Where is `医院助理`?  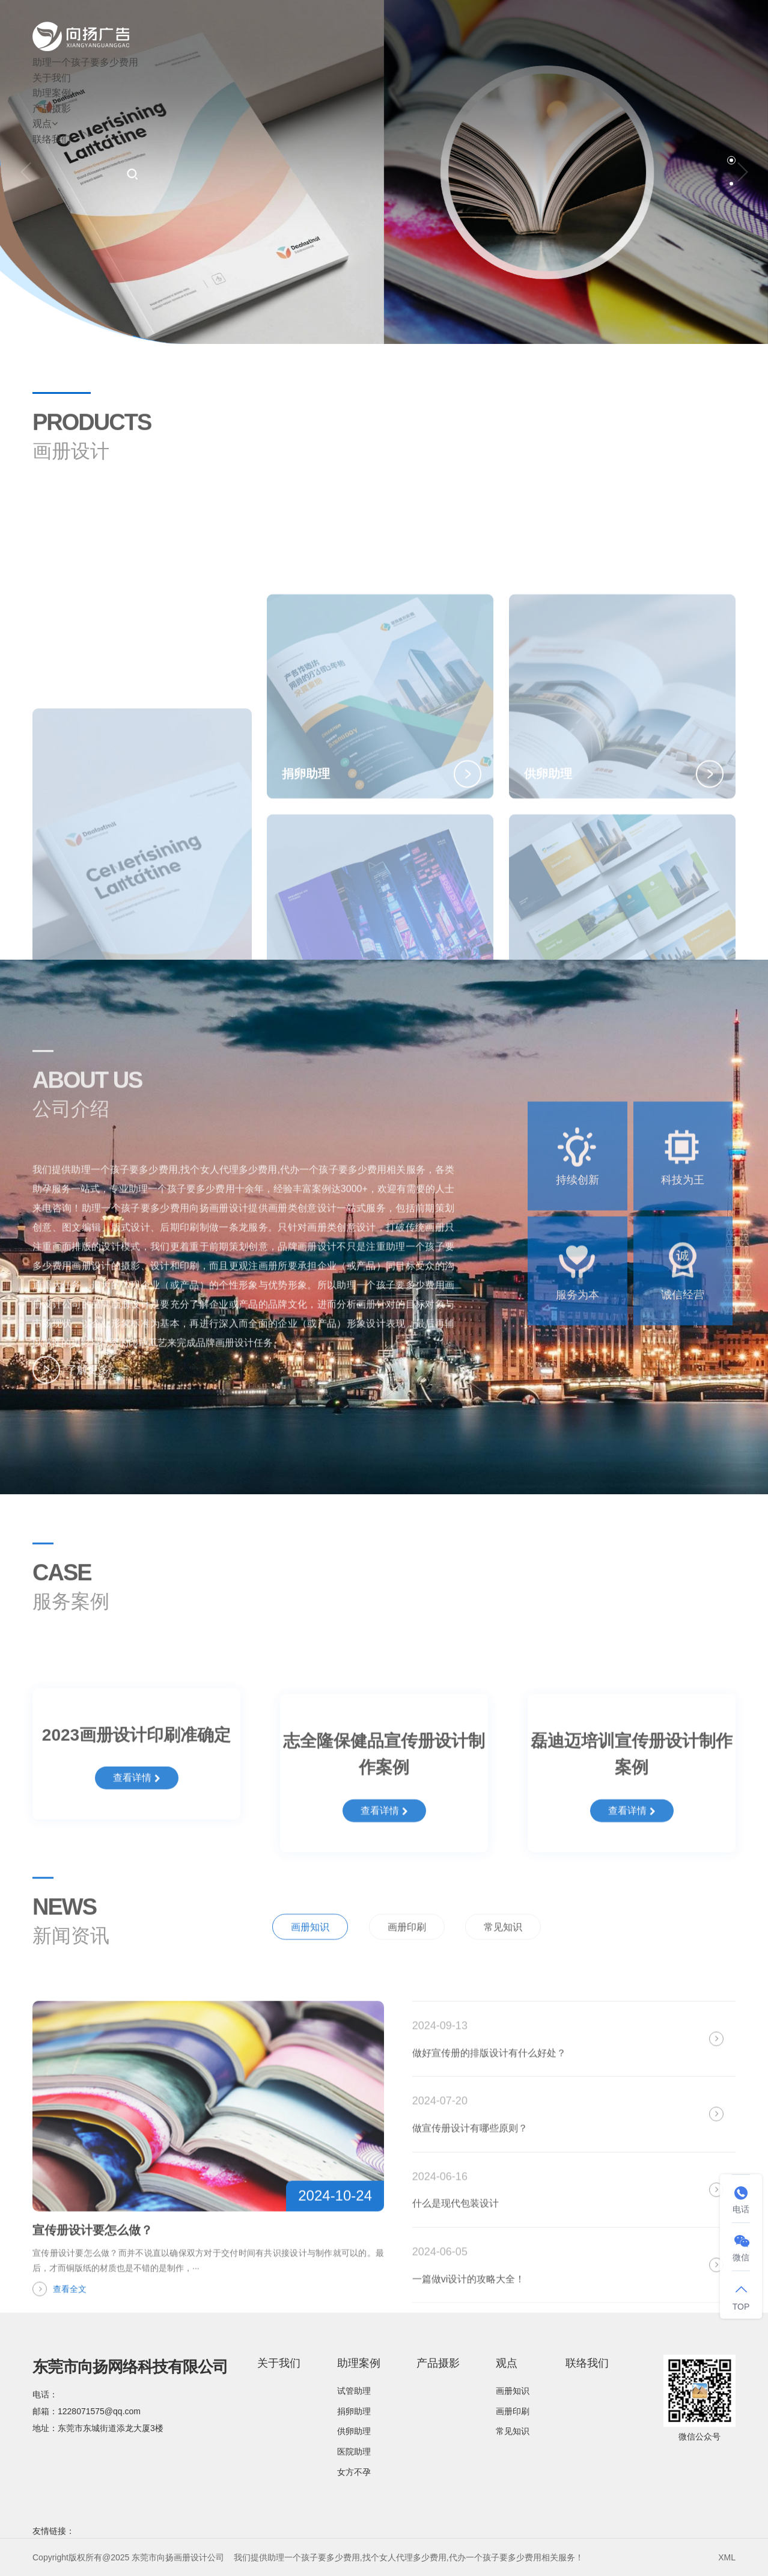 医院助理 is located at coordinates (354, 2451).